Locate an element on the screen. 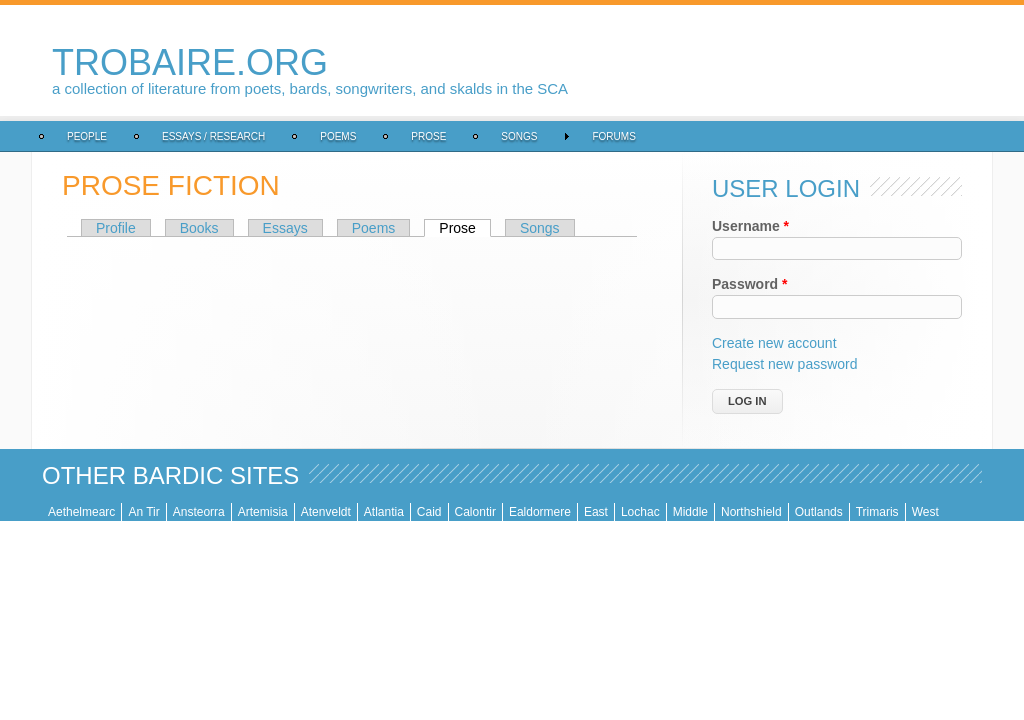 This screenshot has width=1024, height=720. Create new account is located at coordinates (774, 343).